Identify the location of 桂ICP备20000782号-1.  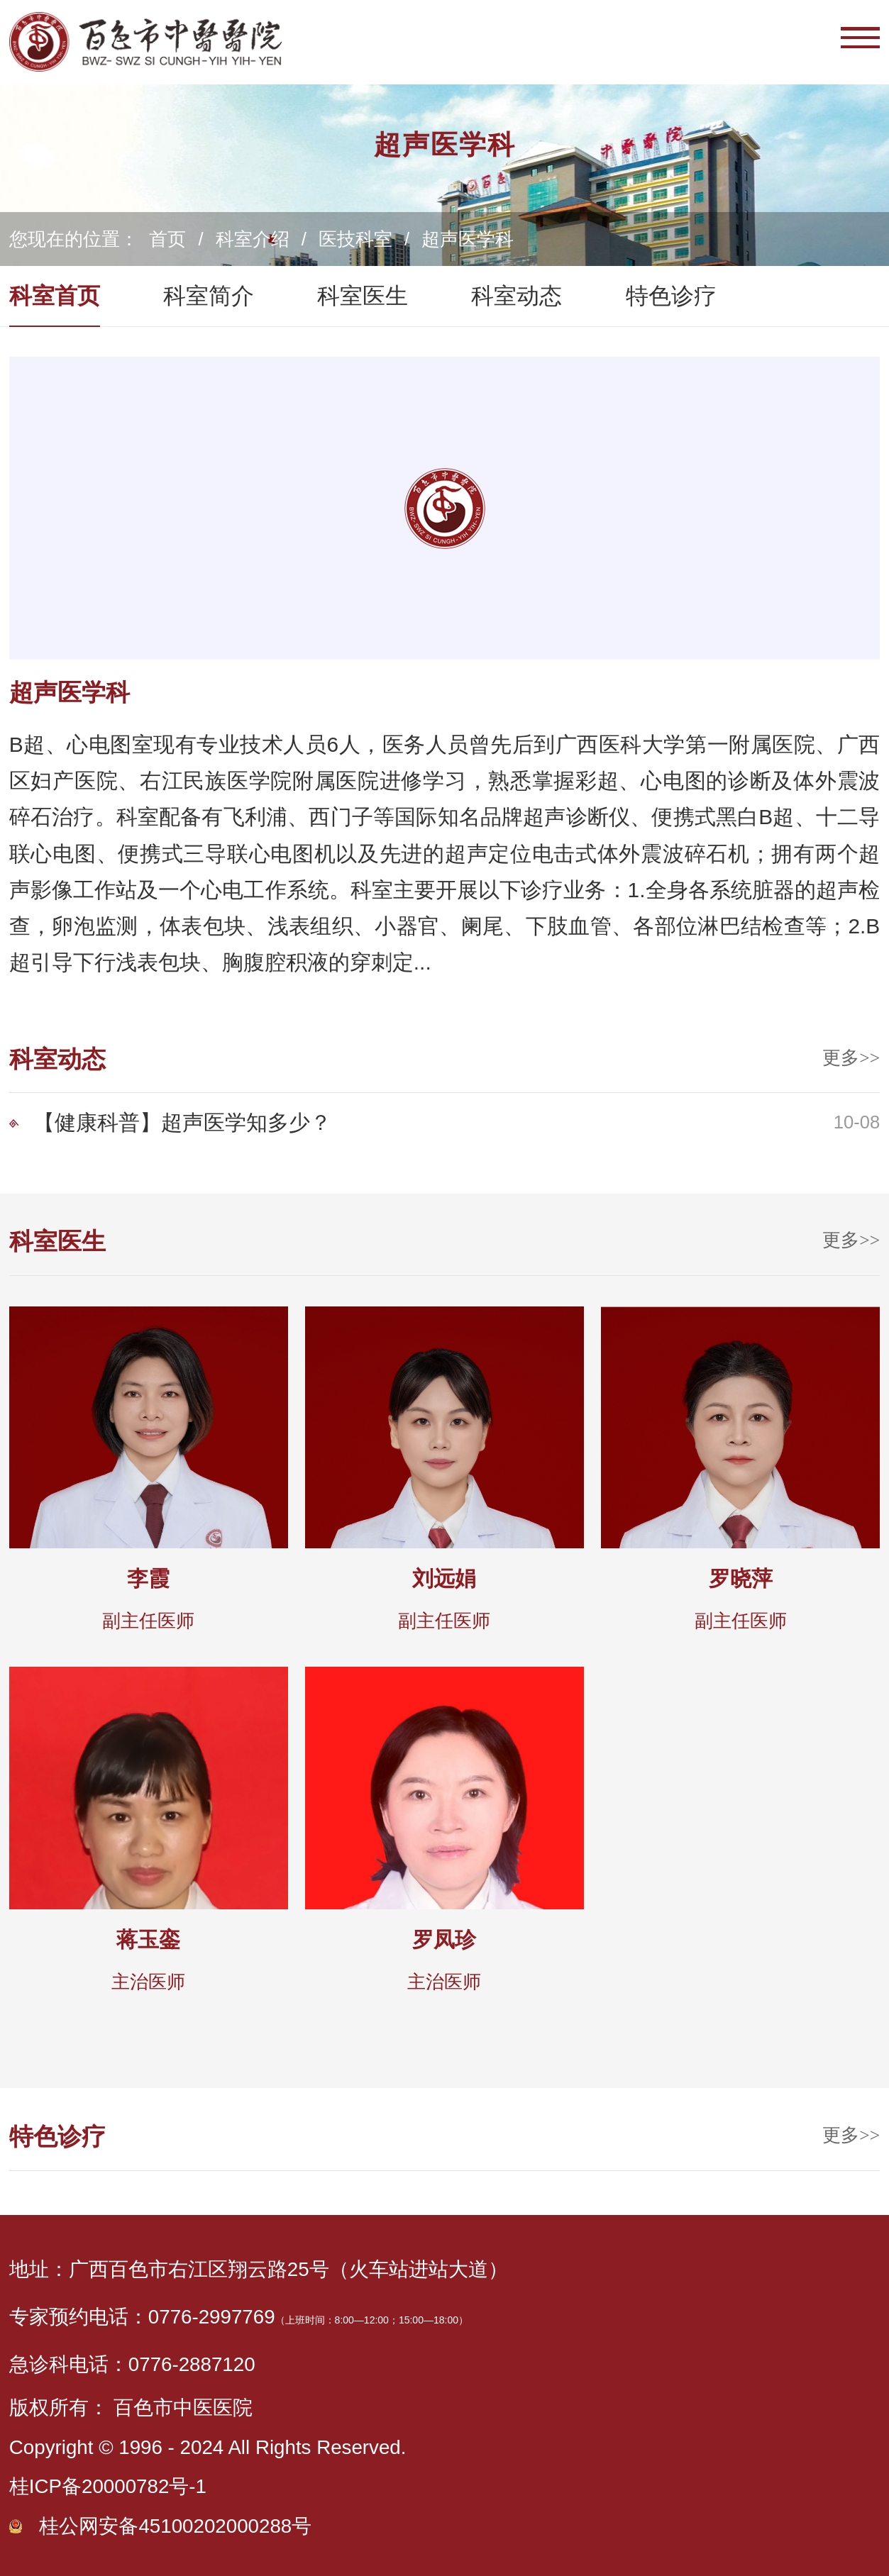
(107, 2486).